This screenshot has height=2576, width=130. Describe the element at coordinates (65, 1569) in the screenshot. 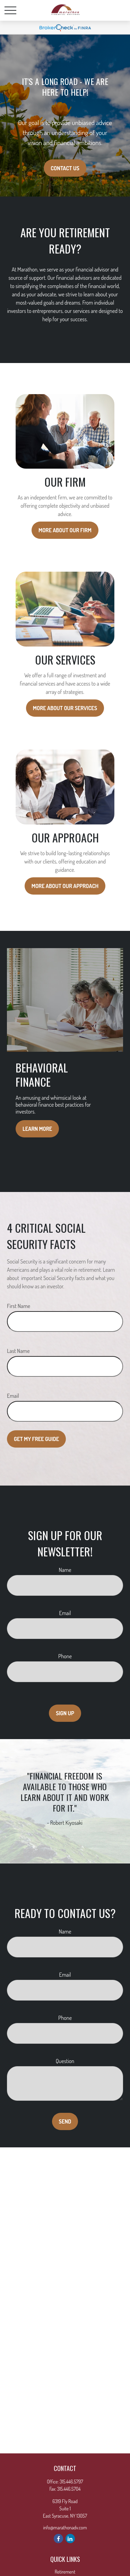

I see `Name` at that location.